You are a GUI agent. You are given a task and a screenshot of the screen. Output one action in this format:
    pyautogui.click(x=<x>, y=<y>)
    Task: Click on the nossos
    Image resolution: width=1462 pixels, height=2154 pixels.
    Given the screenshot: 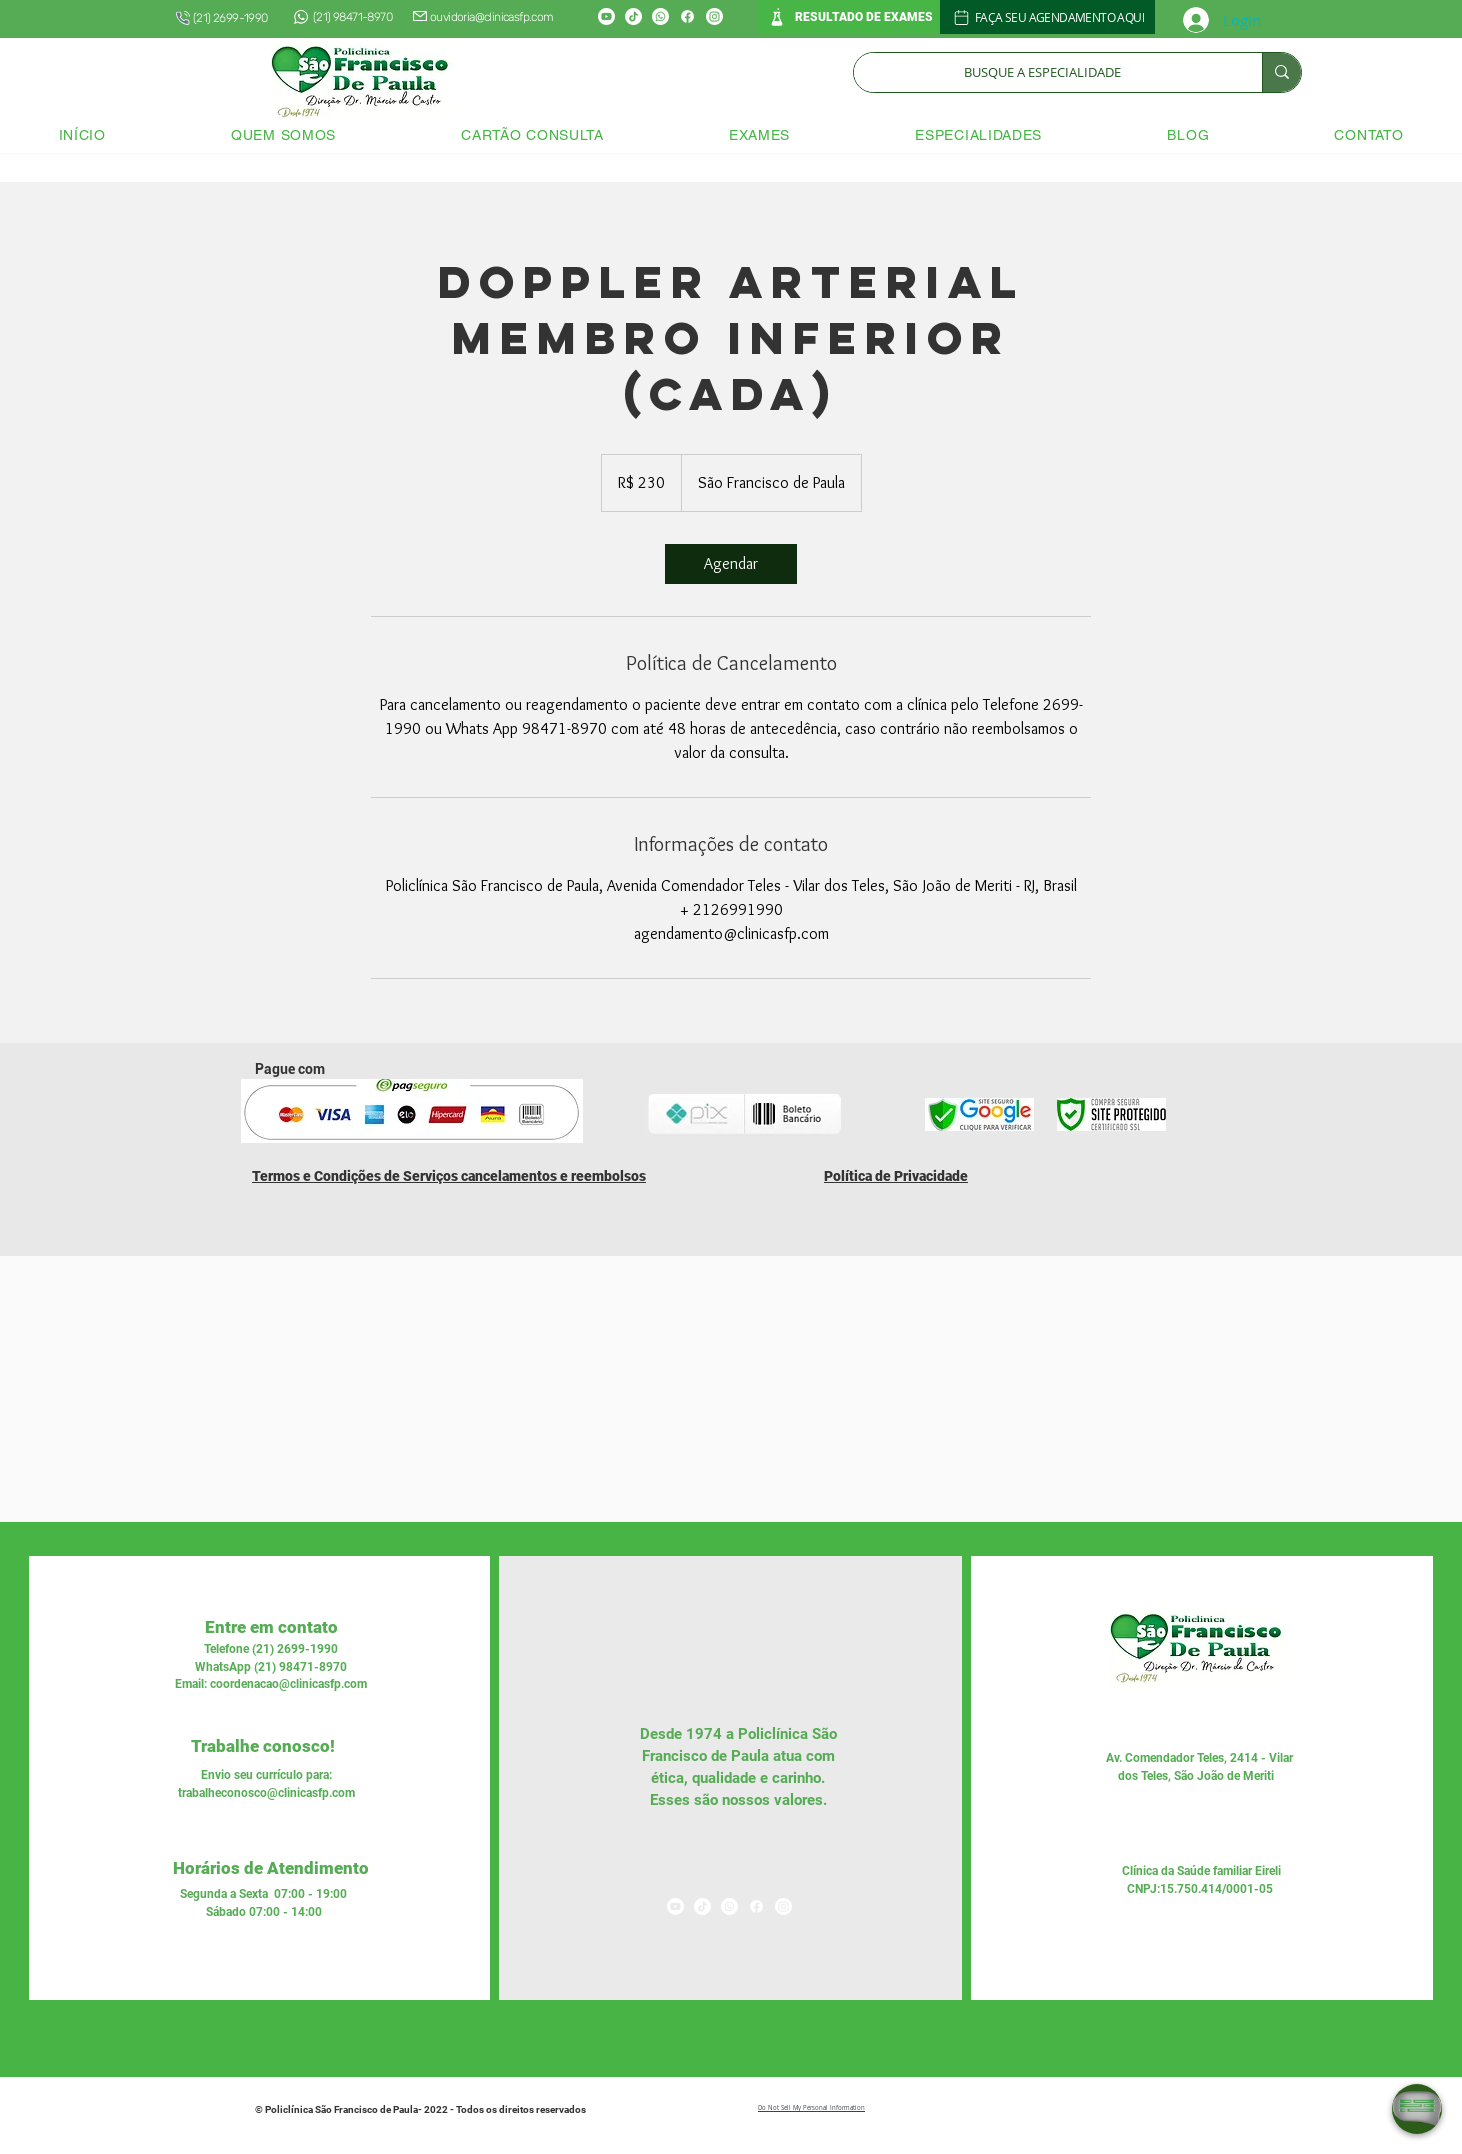 What is the action you would take?
    pyautogui.click(x=744, y=1800)
    